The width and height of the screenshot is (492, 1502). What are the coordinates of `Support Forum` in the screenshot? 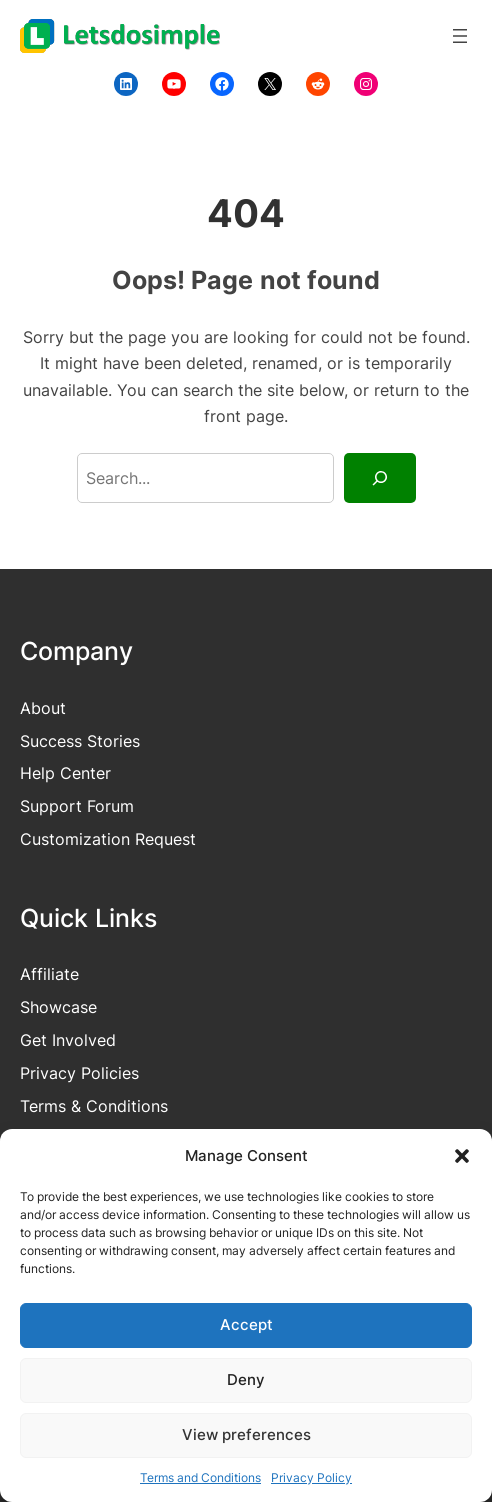 It's located at (77, 806).